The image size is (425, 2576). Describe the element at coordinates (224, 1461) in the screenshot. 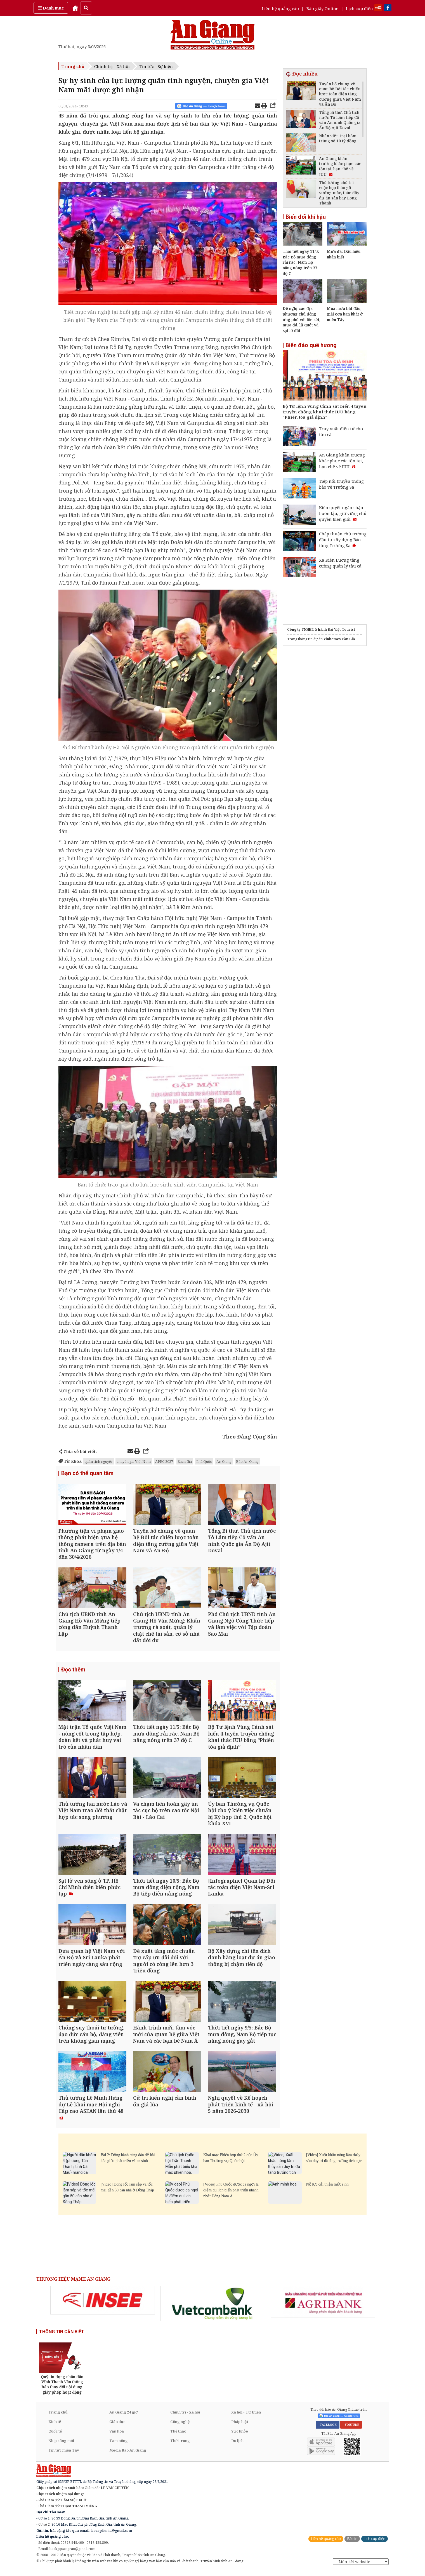

I see `An Giang` at that location.